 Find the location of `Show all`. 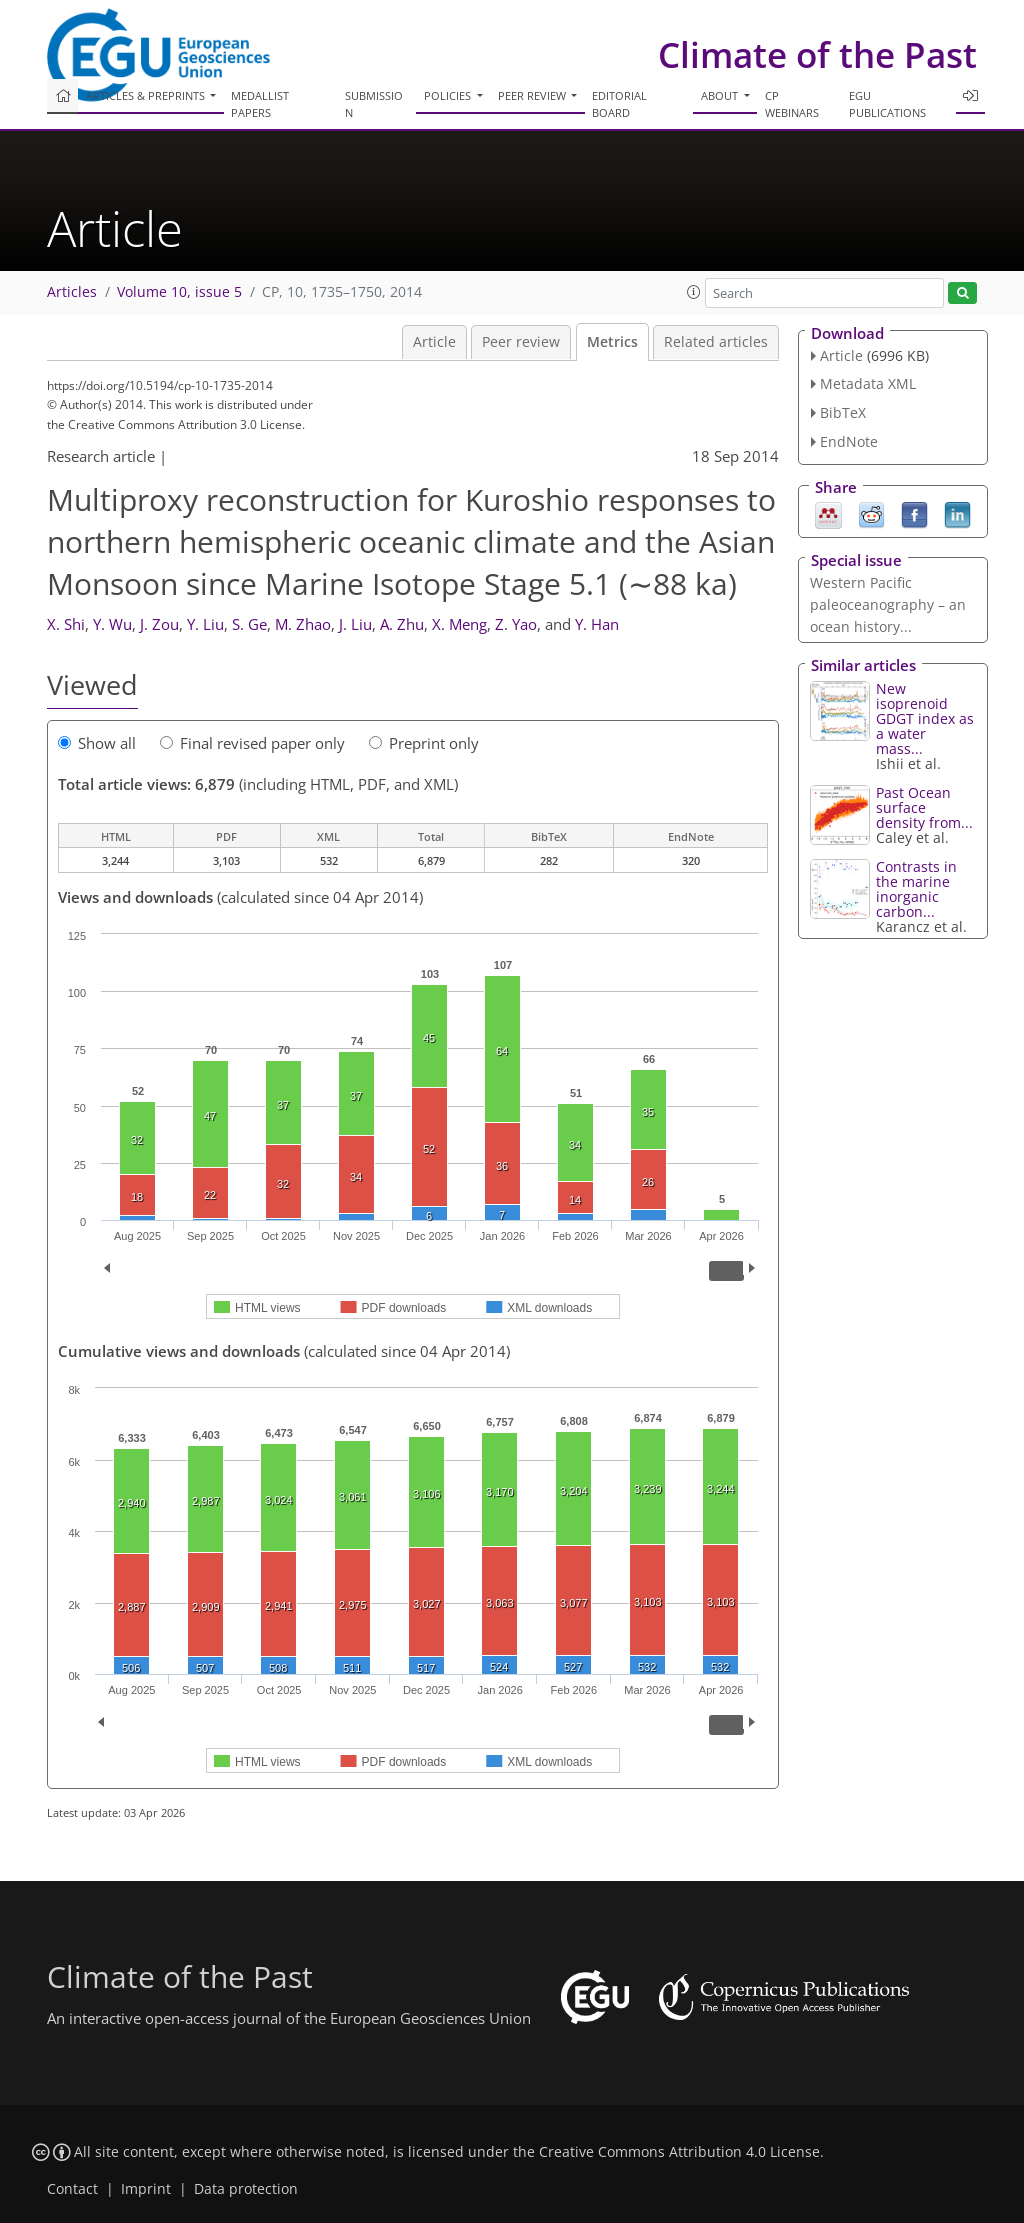

Show all is located at coordinates (97, 743).